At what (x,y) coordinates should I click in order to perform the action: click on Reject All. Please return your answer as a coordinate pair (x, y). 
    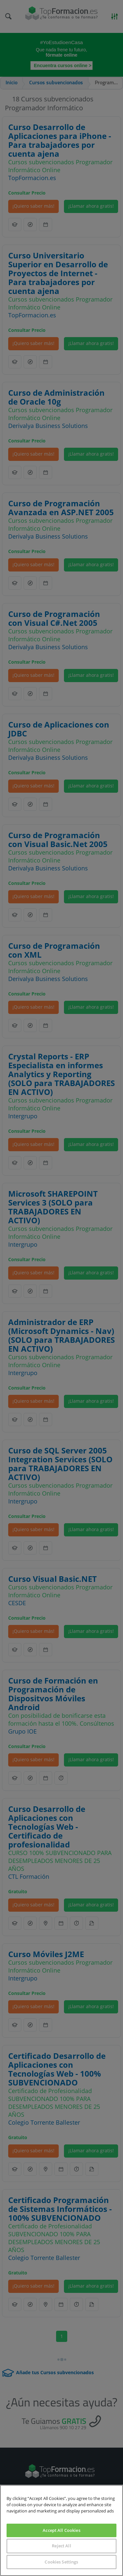
    Looking at the image, I should click on (61, 2546).